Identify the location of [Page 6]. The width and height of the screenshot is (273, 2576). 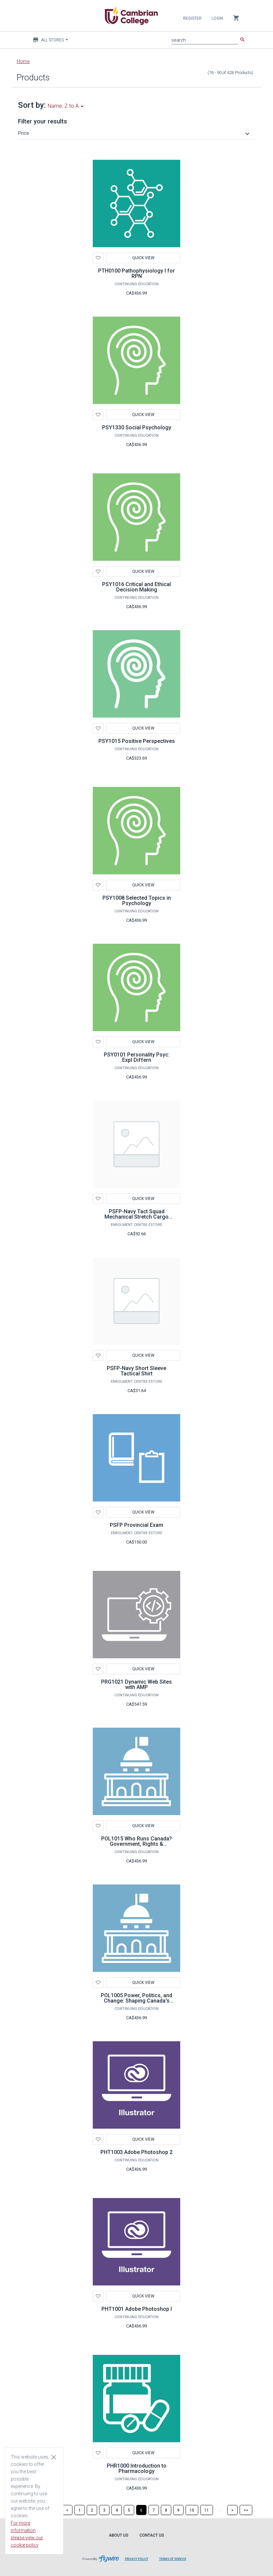
(141, 2510).